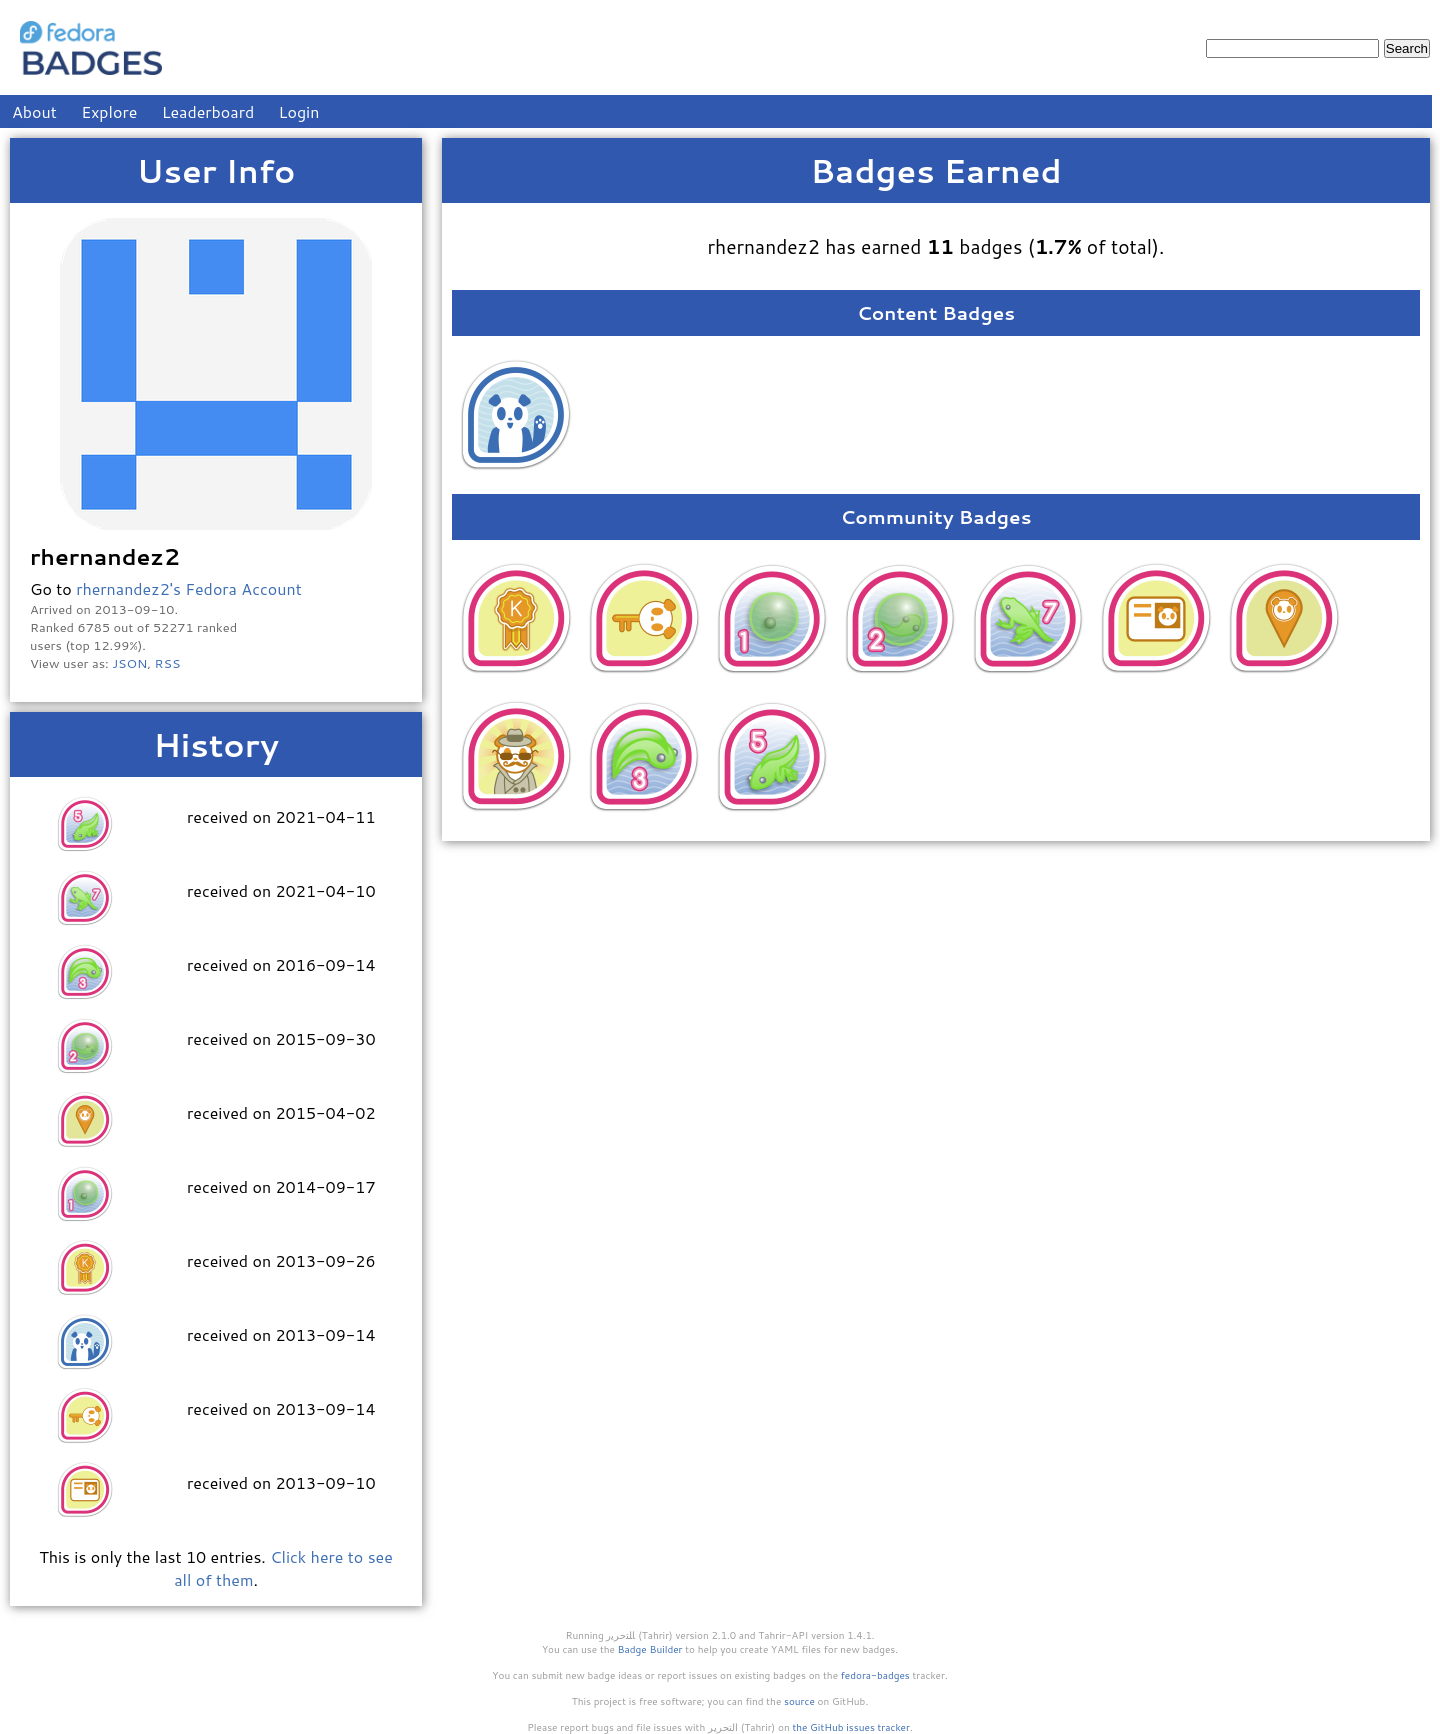  Describe the element at coordinates (129, 663) in the screenshot. I see `JSON` at that location.